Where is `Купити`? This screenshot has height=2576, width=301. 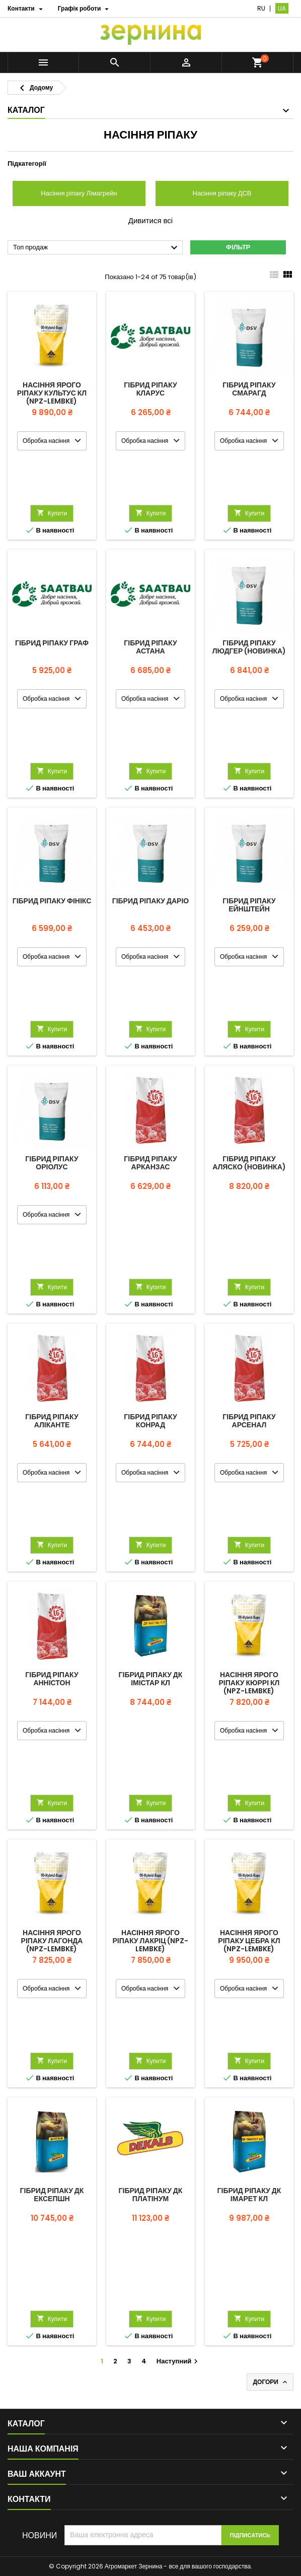
Купити is located at coordinates (52, 513).